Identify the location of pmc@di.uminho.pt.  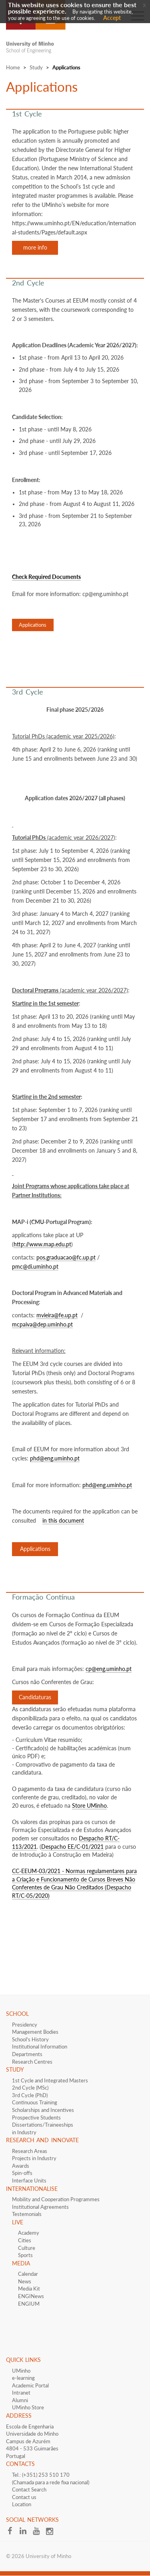
(35, 1266).